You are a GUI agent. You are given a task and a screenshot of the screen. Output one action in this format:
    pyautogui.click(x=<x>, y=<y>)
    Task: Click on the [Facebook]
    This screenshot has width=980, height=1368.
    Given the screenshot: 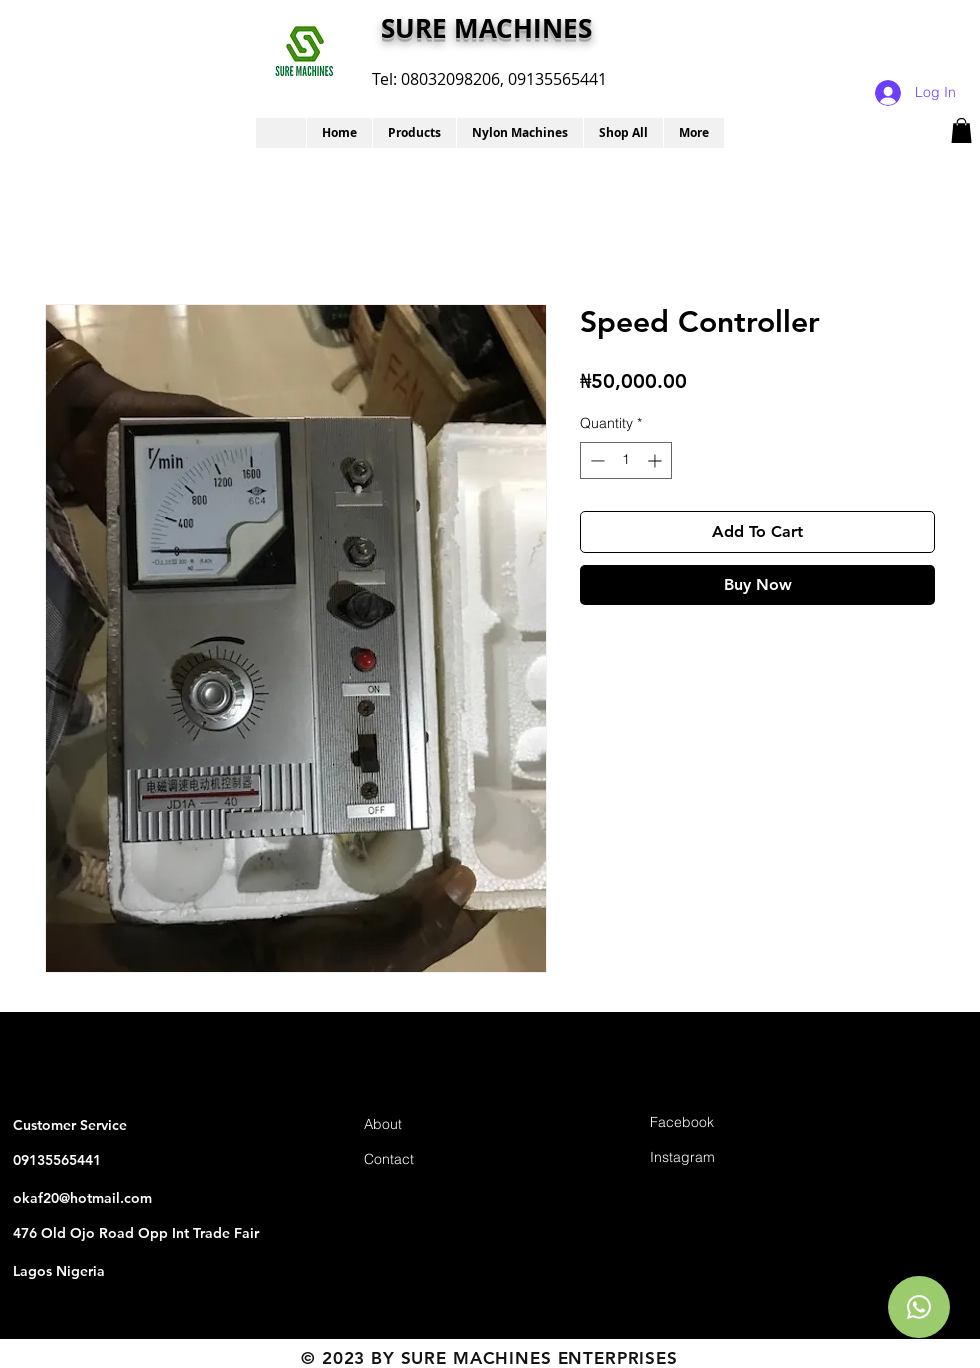 What is the action you would take?
    pyautogui.click(x=721, y=1123)
    